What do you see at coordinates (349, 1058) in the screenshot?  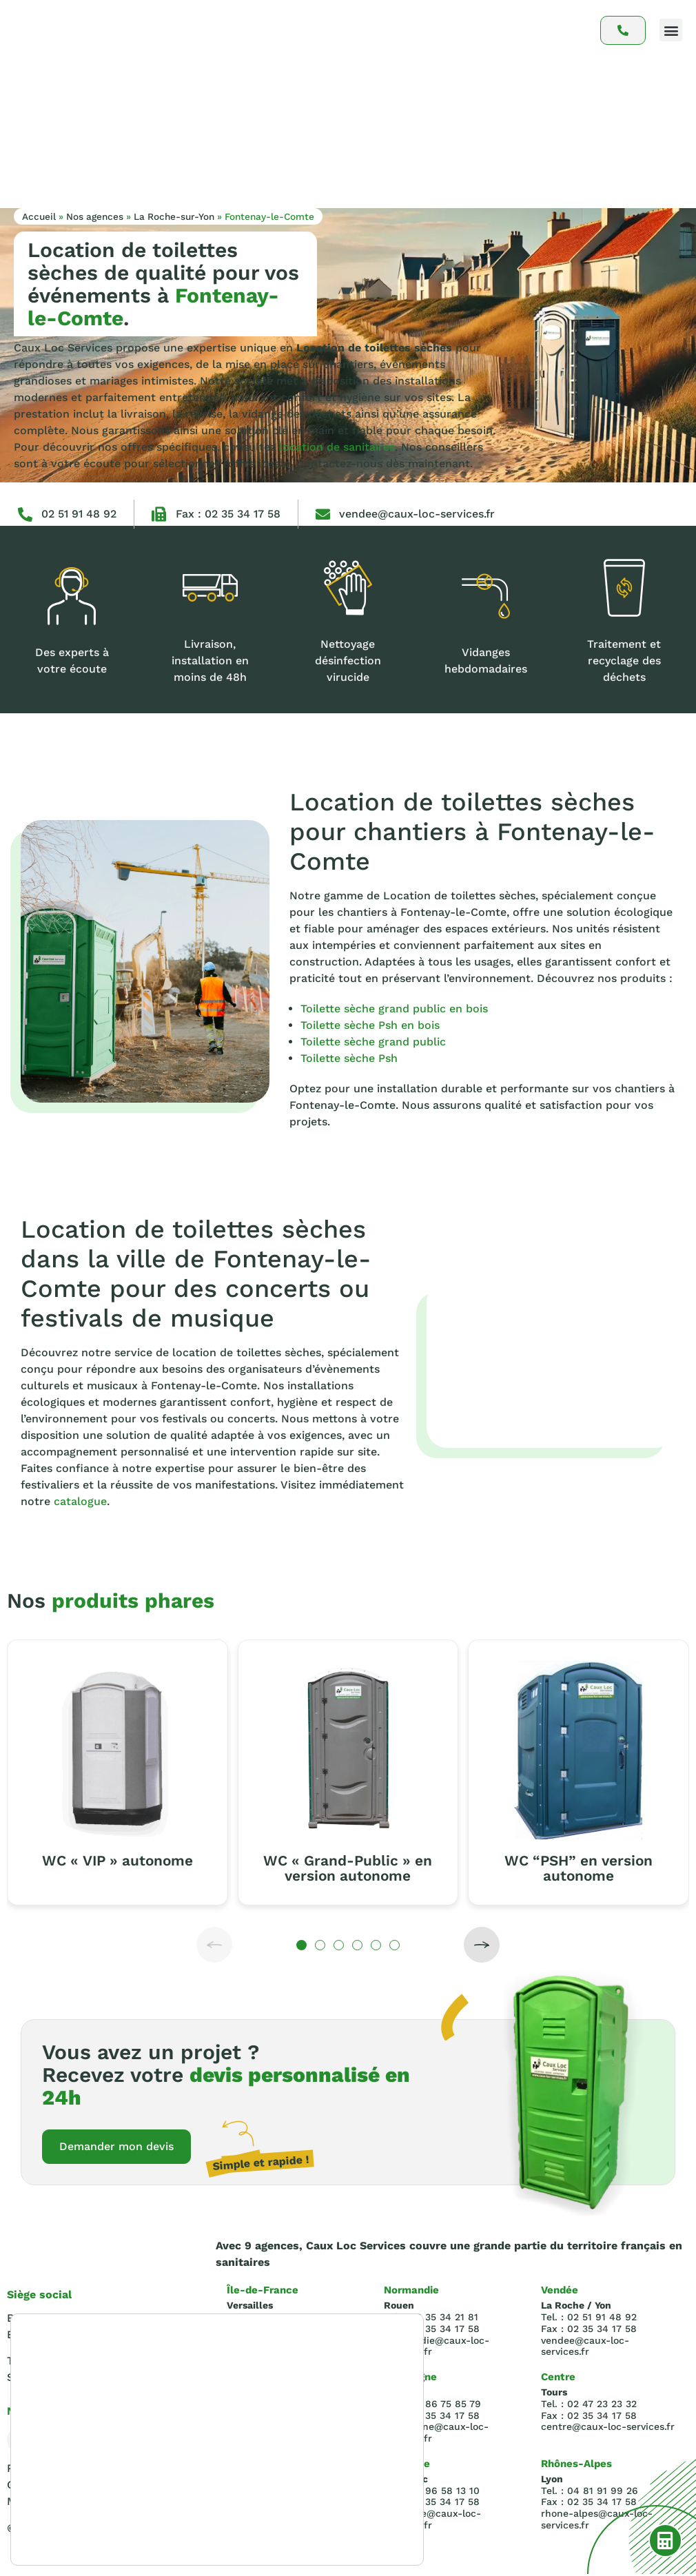 I see `Toilette sèche Psh` at bounding box center [349, 1058].